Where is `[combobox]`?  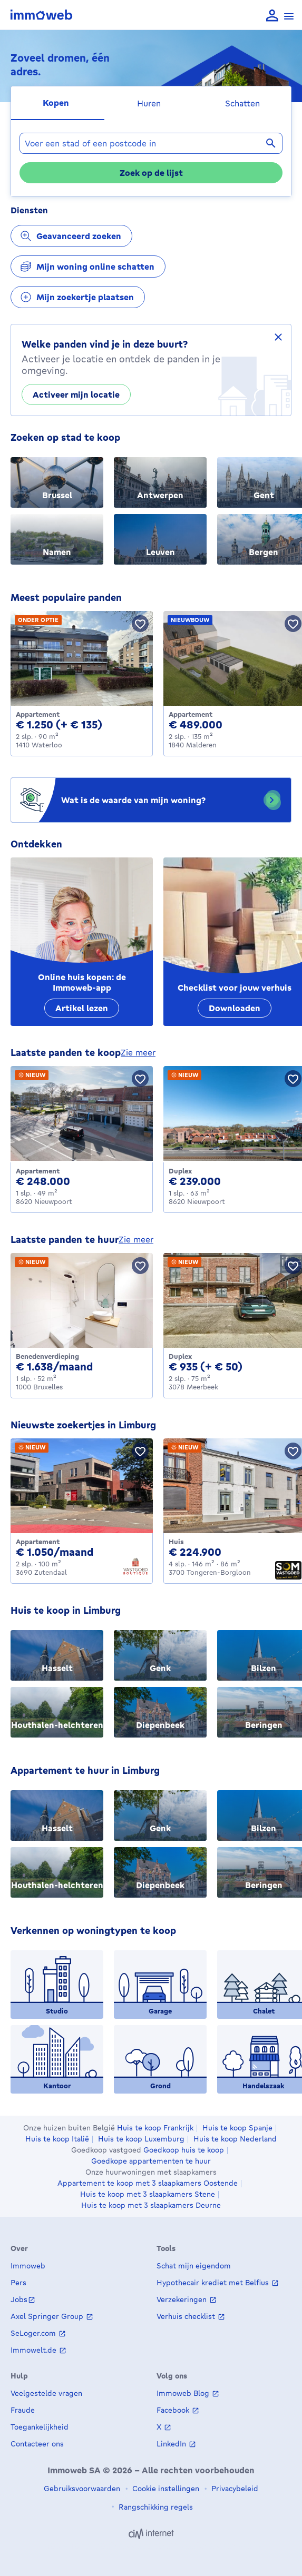 [combobox] is located at coordinates (151, 143).